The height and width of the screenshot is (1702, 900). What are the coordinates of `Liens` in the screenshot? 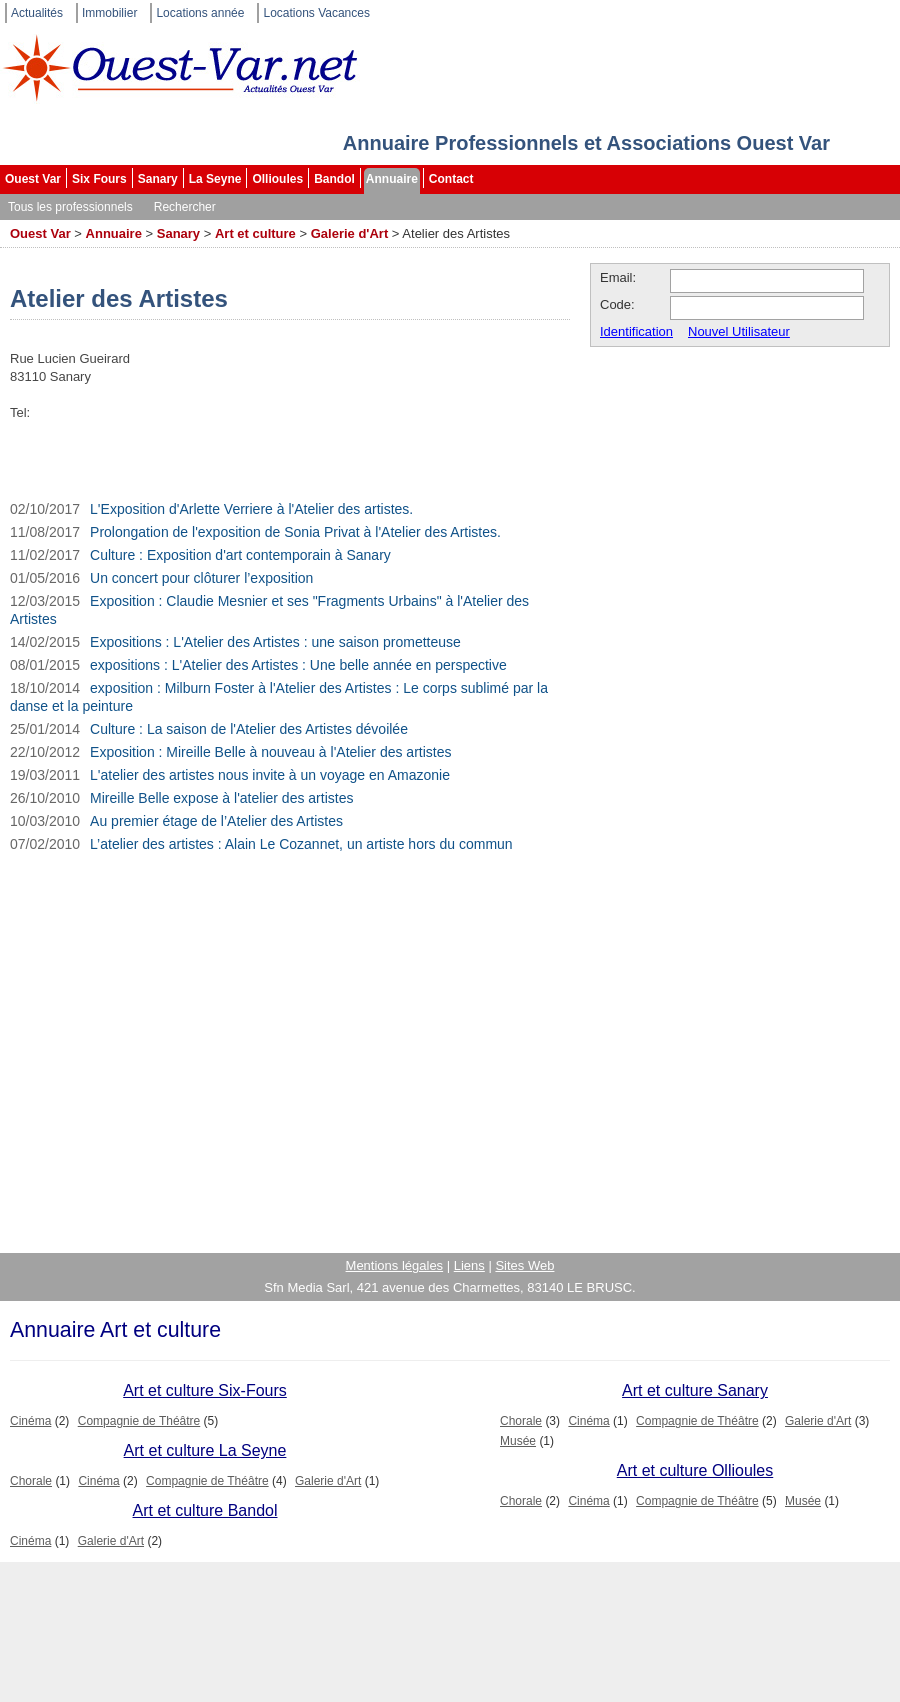 It's located at (469, 1265).